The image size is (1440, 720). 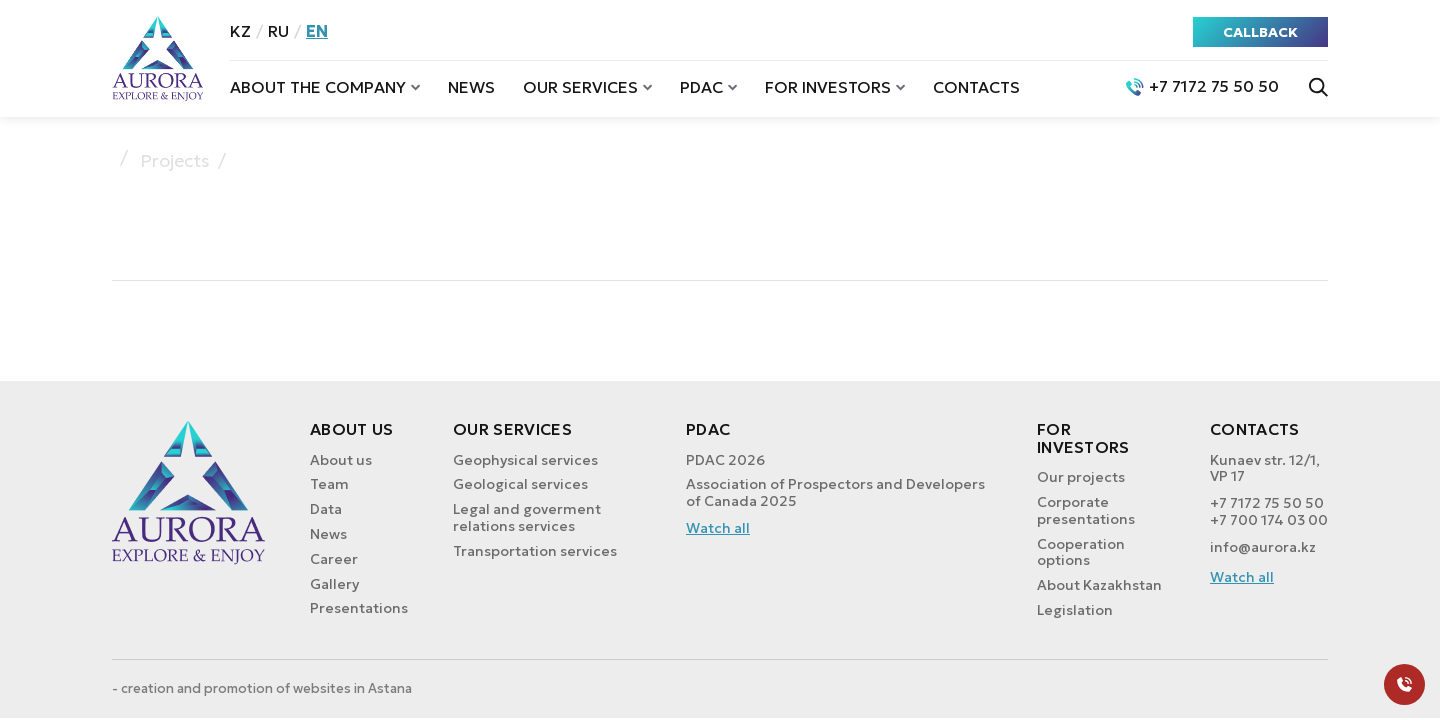 I want to click on About us, so click(x=341, y=460).